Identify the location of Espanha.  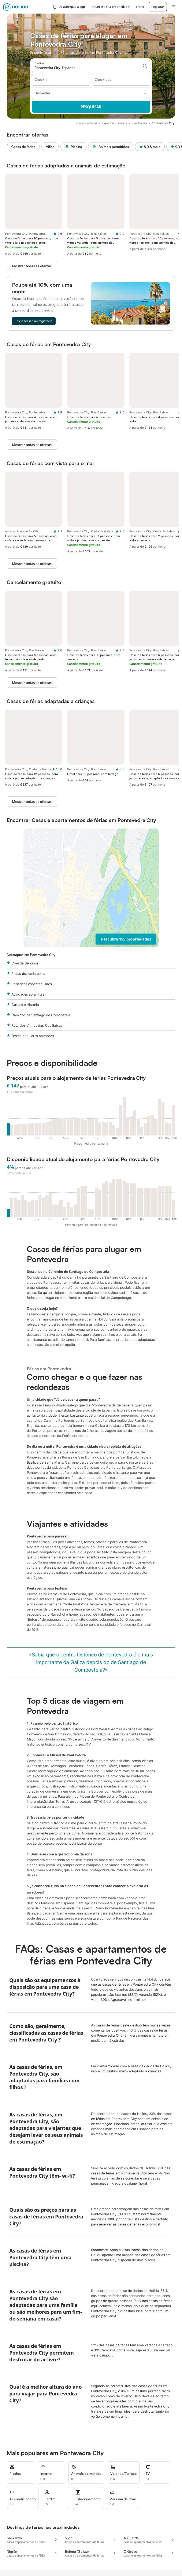
(108, 123).